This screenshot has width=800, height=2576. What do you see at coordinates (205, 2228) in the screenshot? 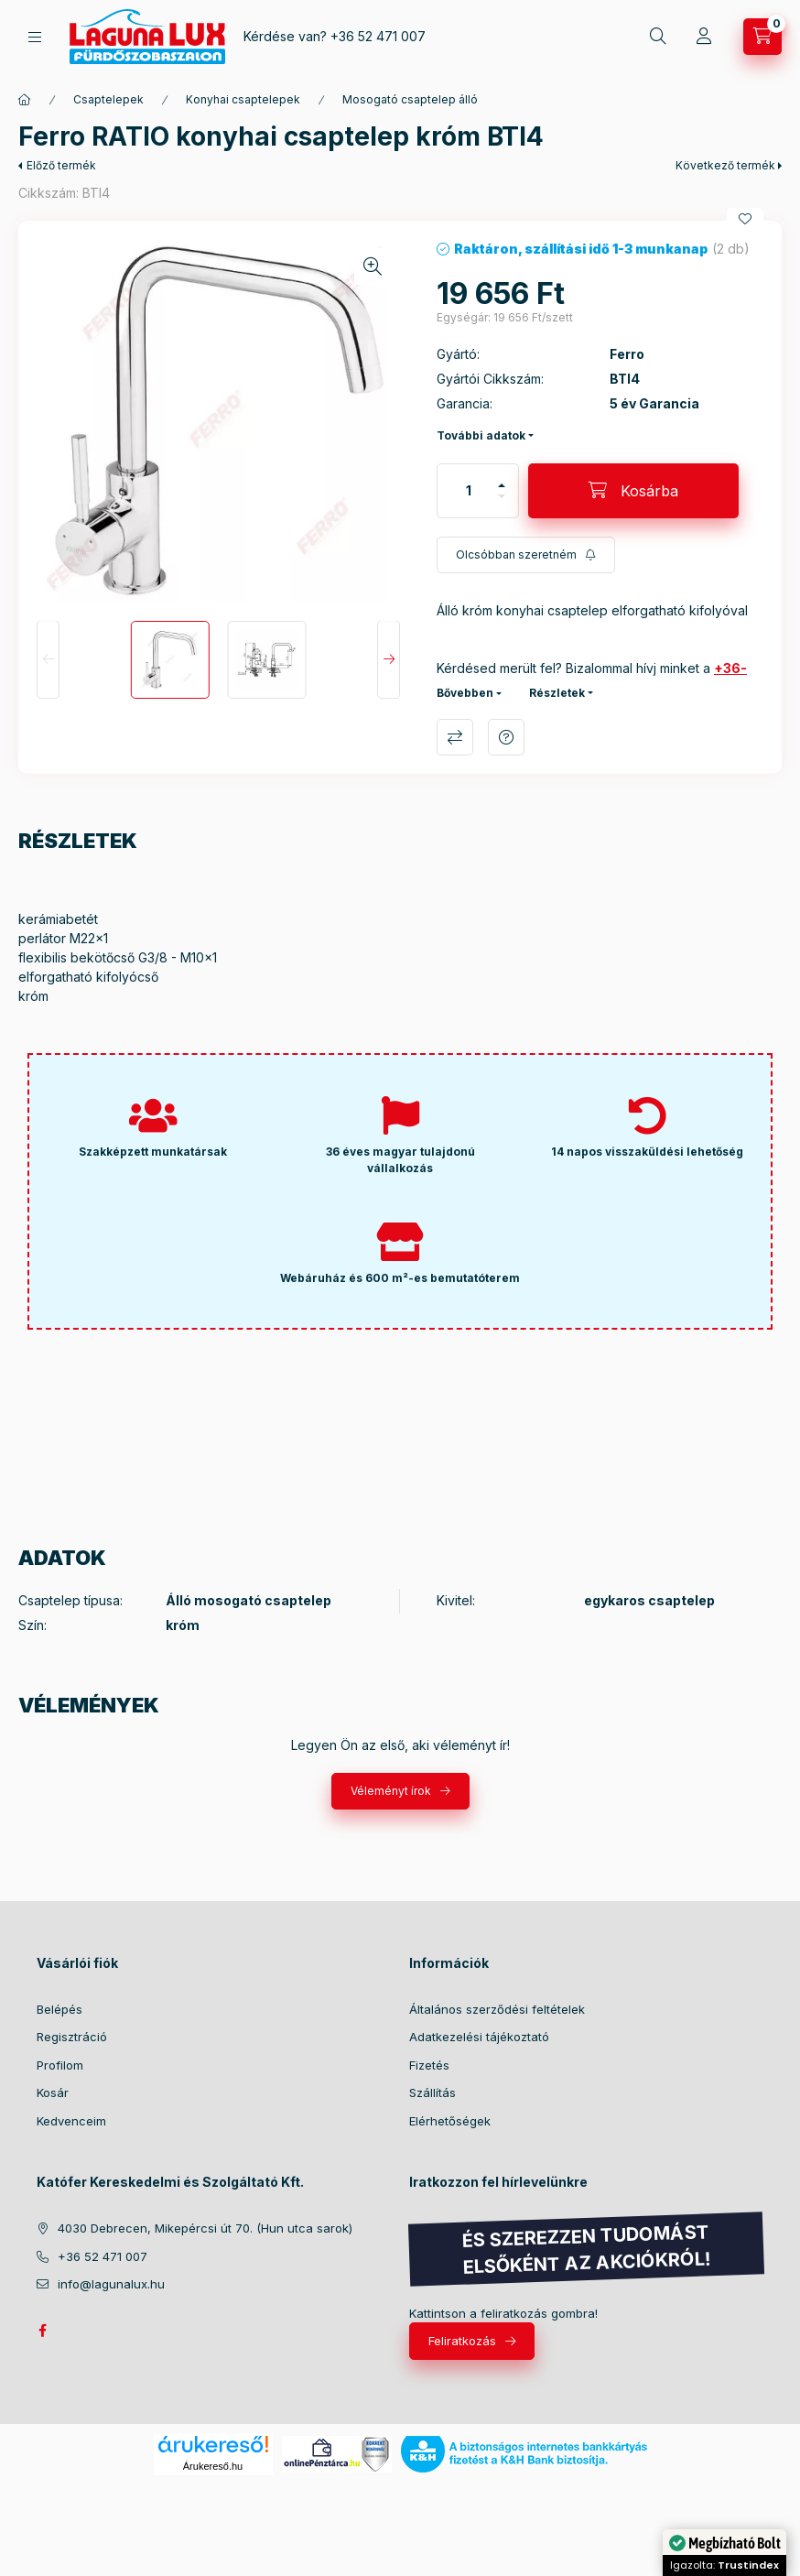
I see `4030 Debrecen, Mikepércsi út 70. (Hun utca sarok)` at bounding box center [205, 2228].